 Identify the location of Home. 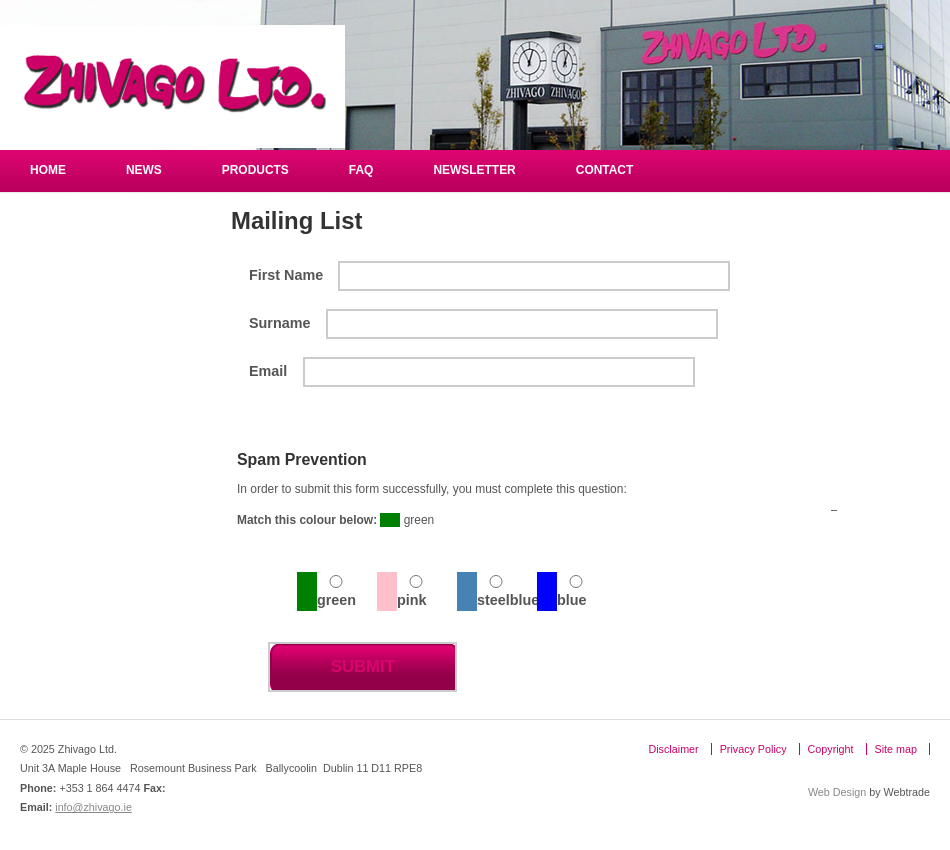
(48, 170).